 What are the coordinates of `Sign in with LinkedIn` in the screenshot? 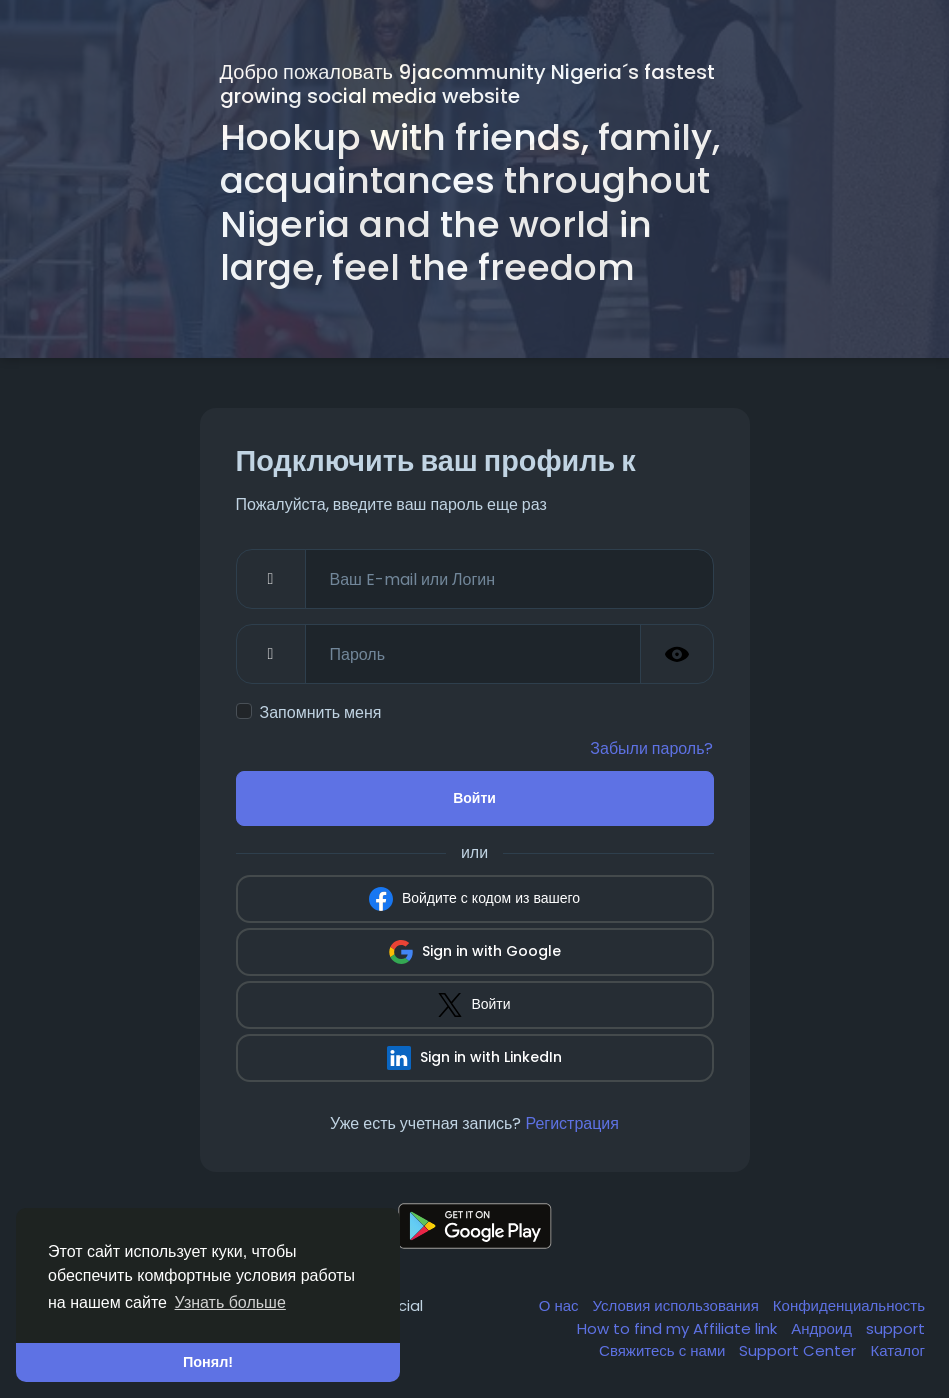 It's located at (474, 1058).